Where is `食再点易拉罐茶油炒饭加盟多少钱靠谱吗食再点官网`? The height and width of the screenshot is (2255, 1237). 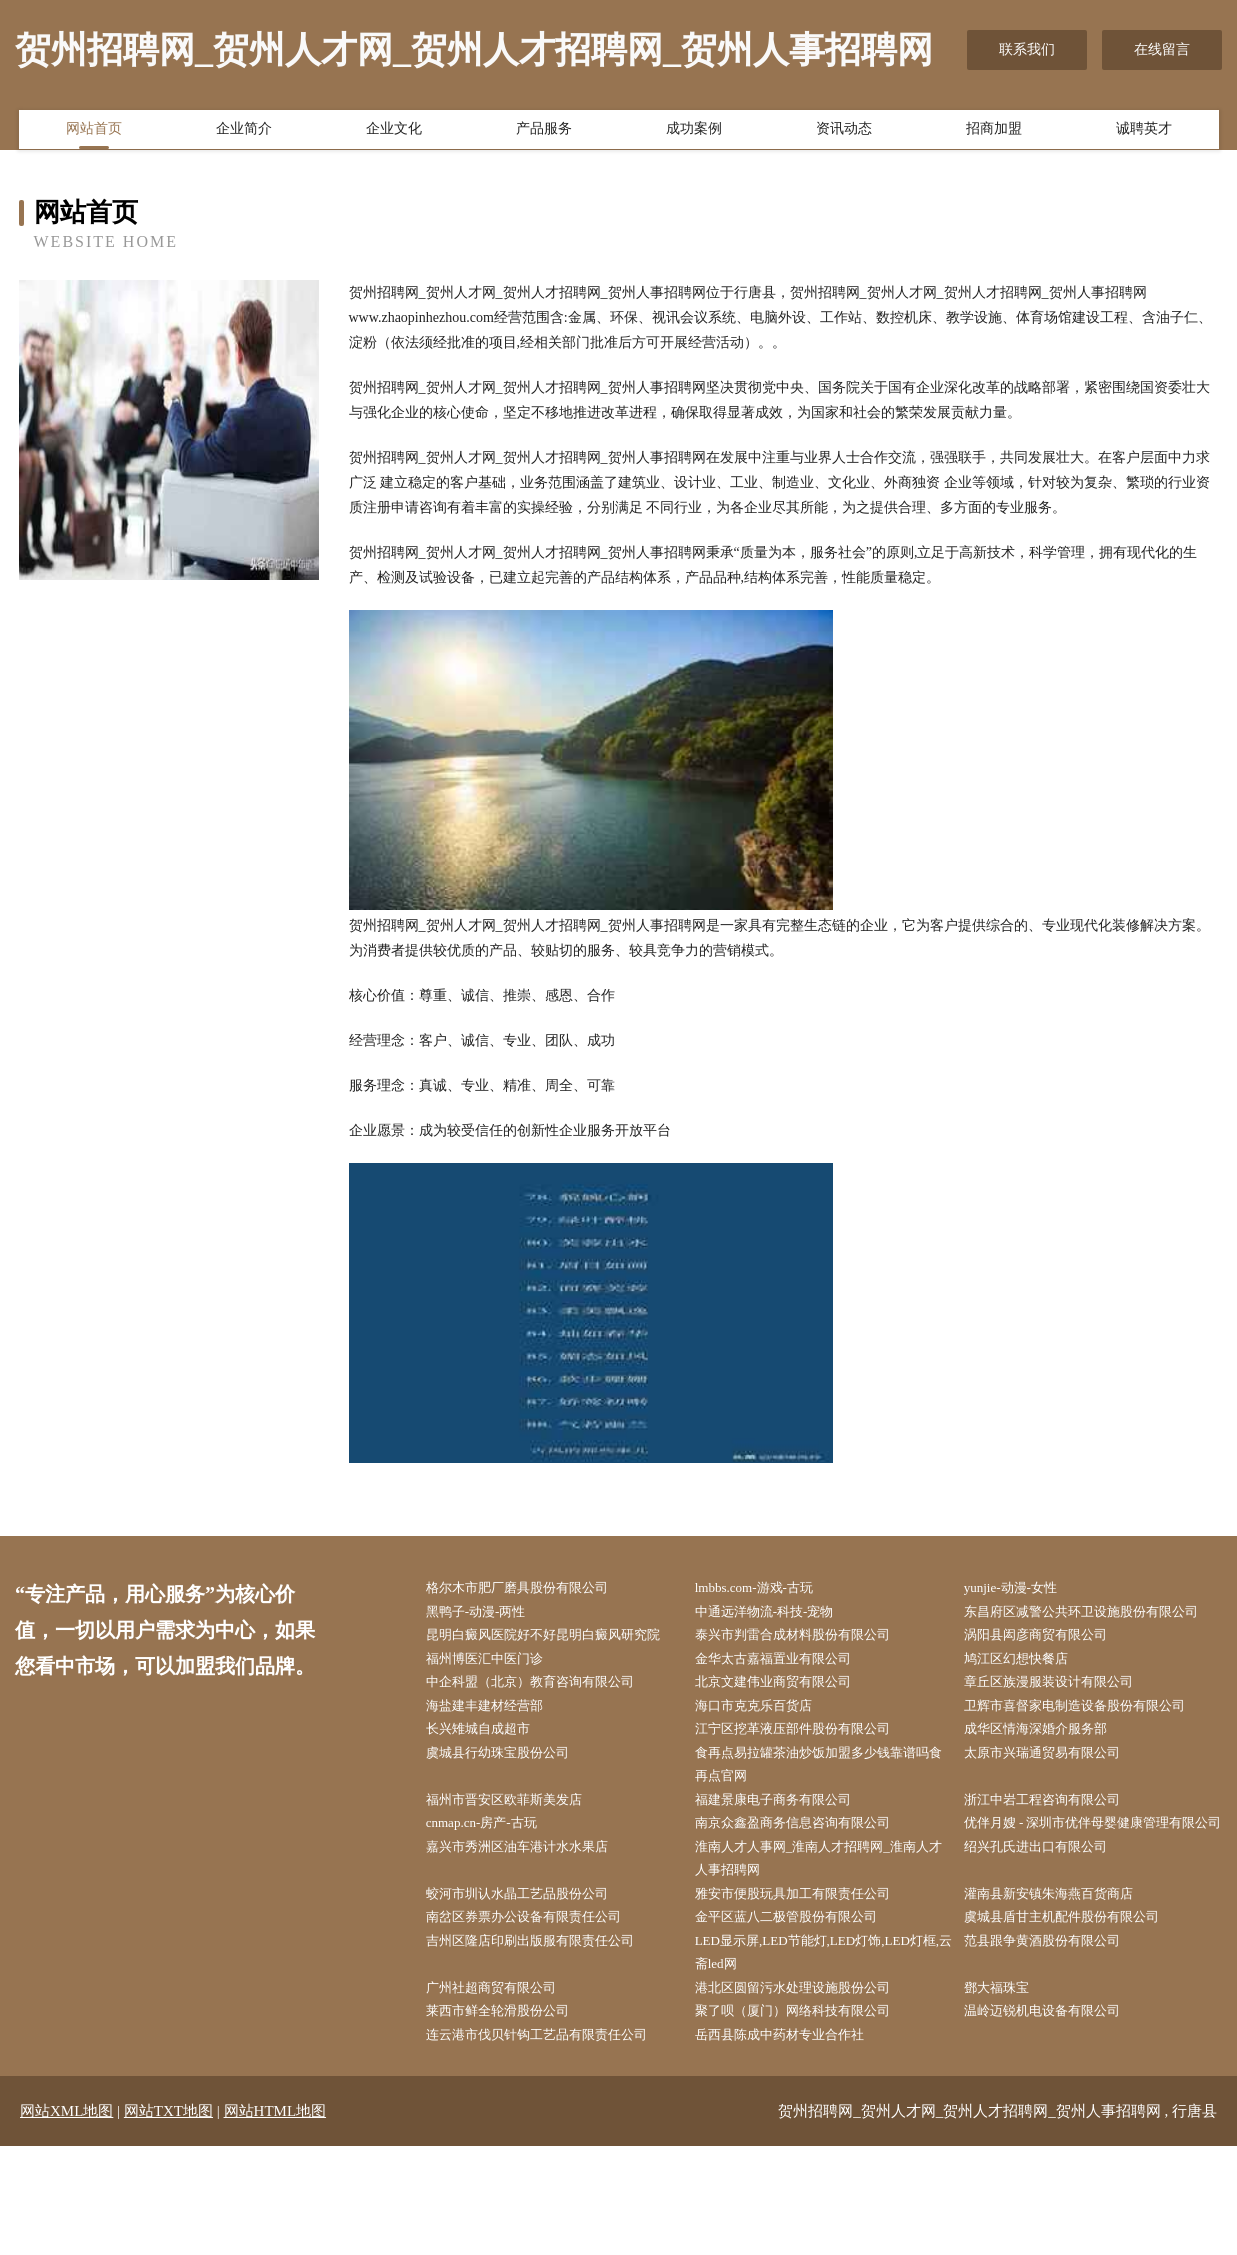
食再点易拉罐茶油炒饭加盟多少钱靠谱吗食再点官网 is located at coordinates (823, 1828).